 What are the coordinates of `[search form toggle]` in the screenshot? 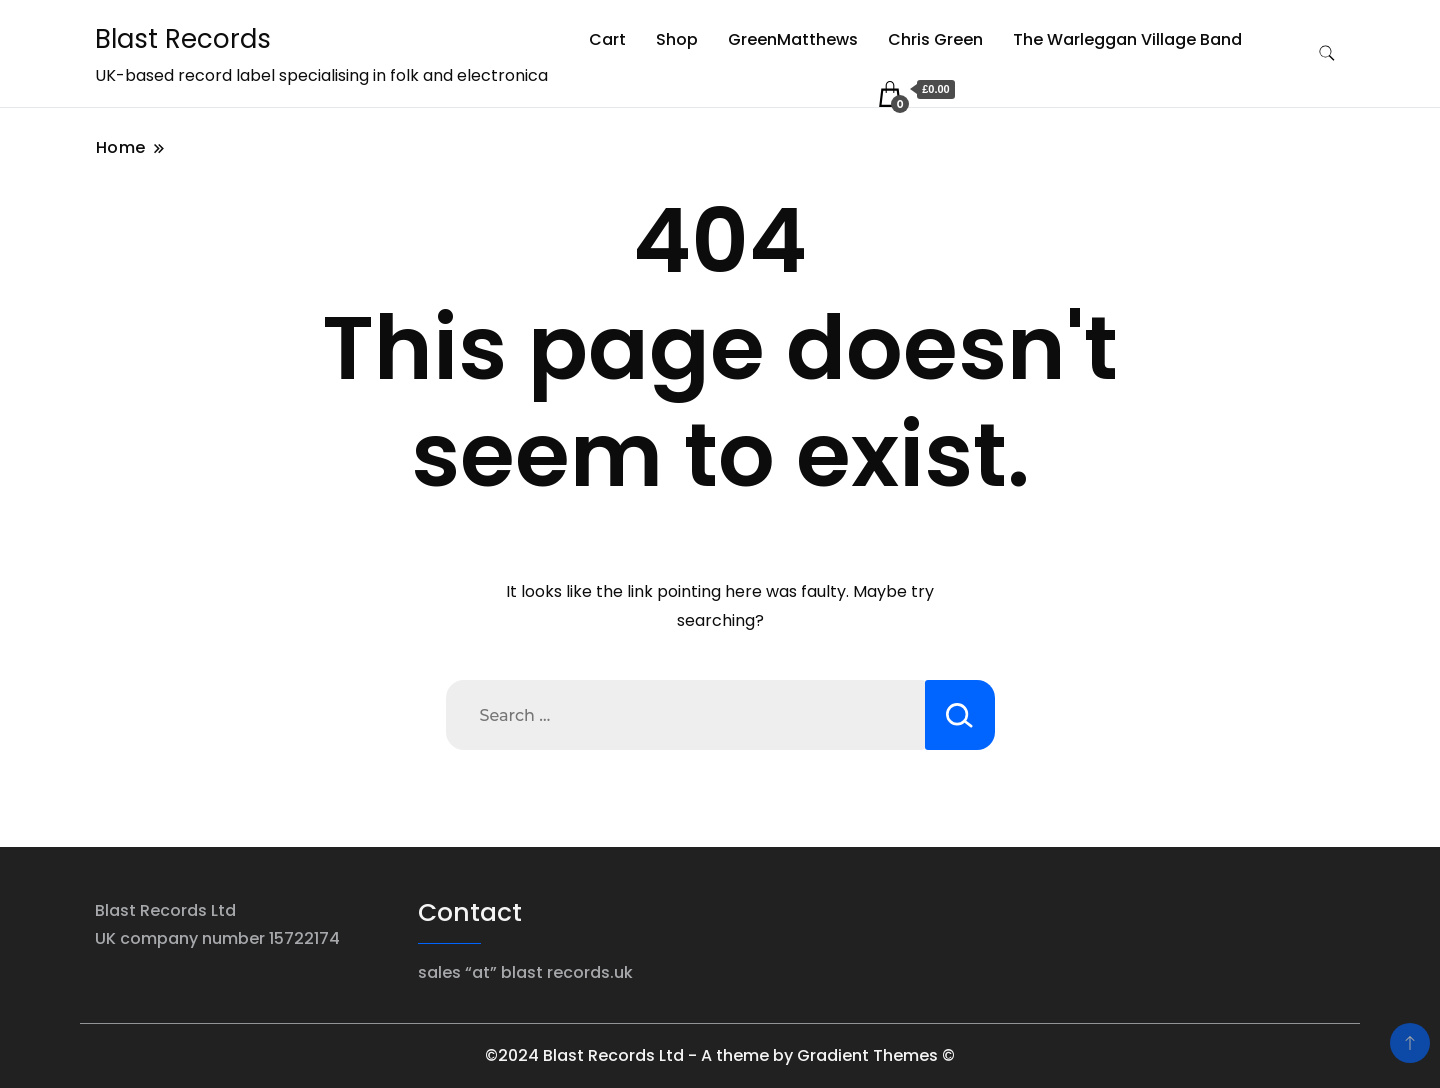 It's located at (1327, 53).